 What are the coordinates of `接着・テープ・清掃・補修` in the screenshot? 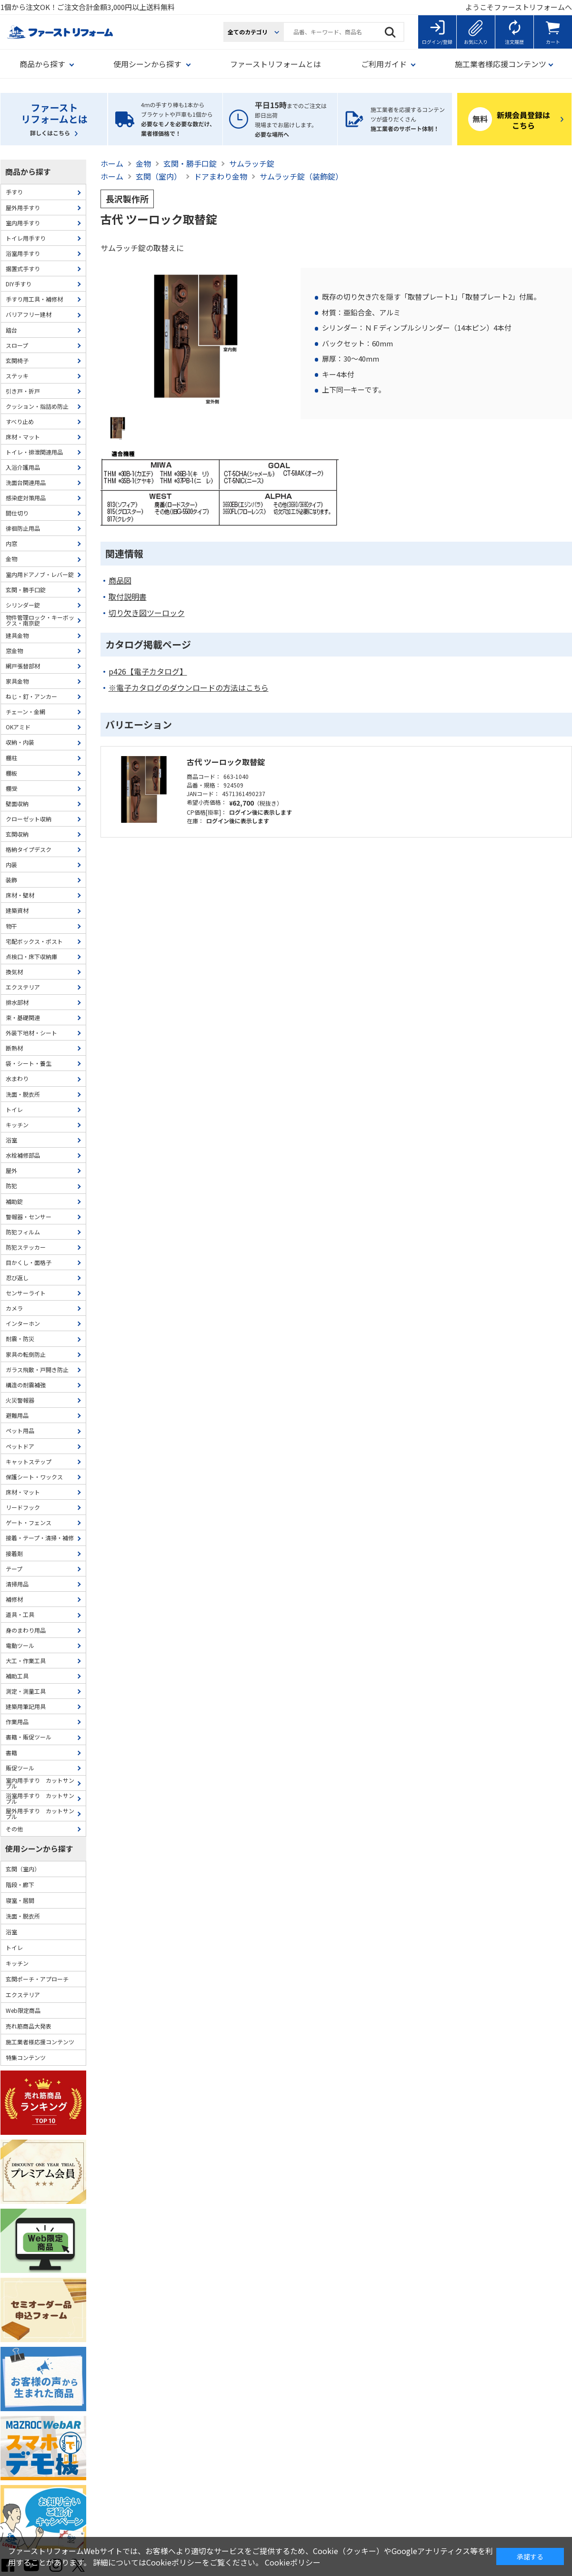 It's located at (40, 1538).